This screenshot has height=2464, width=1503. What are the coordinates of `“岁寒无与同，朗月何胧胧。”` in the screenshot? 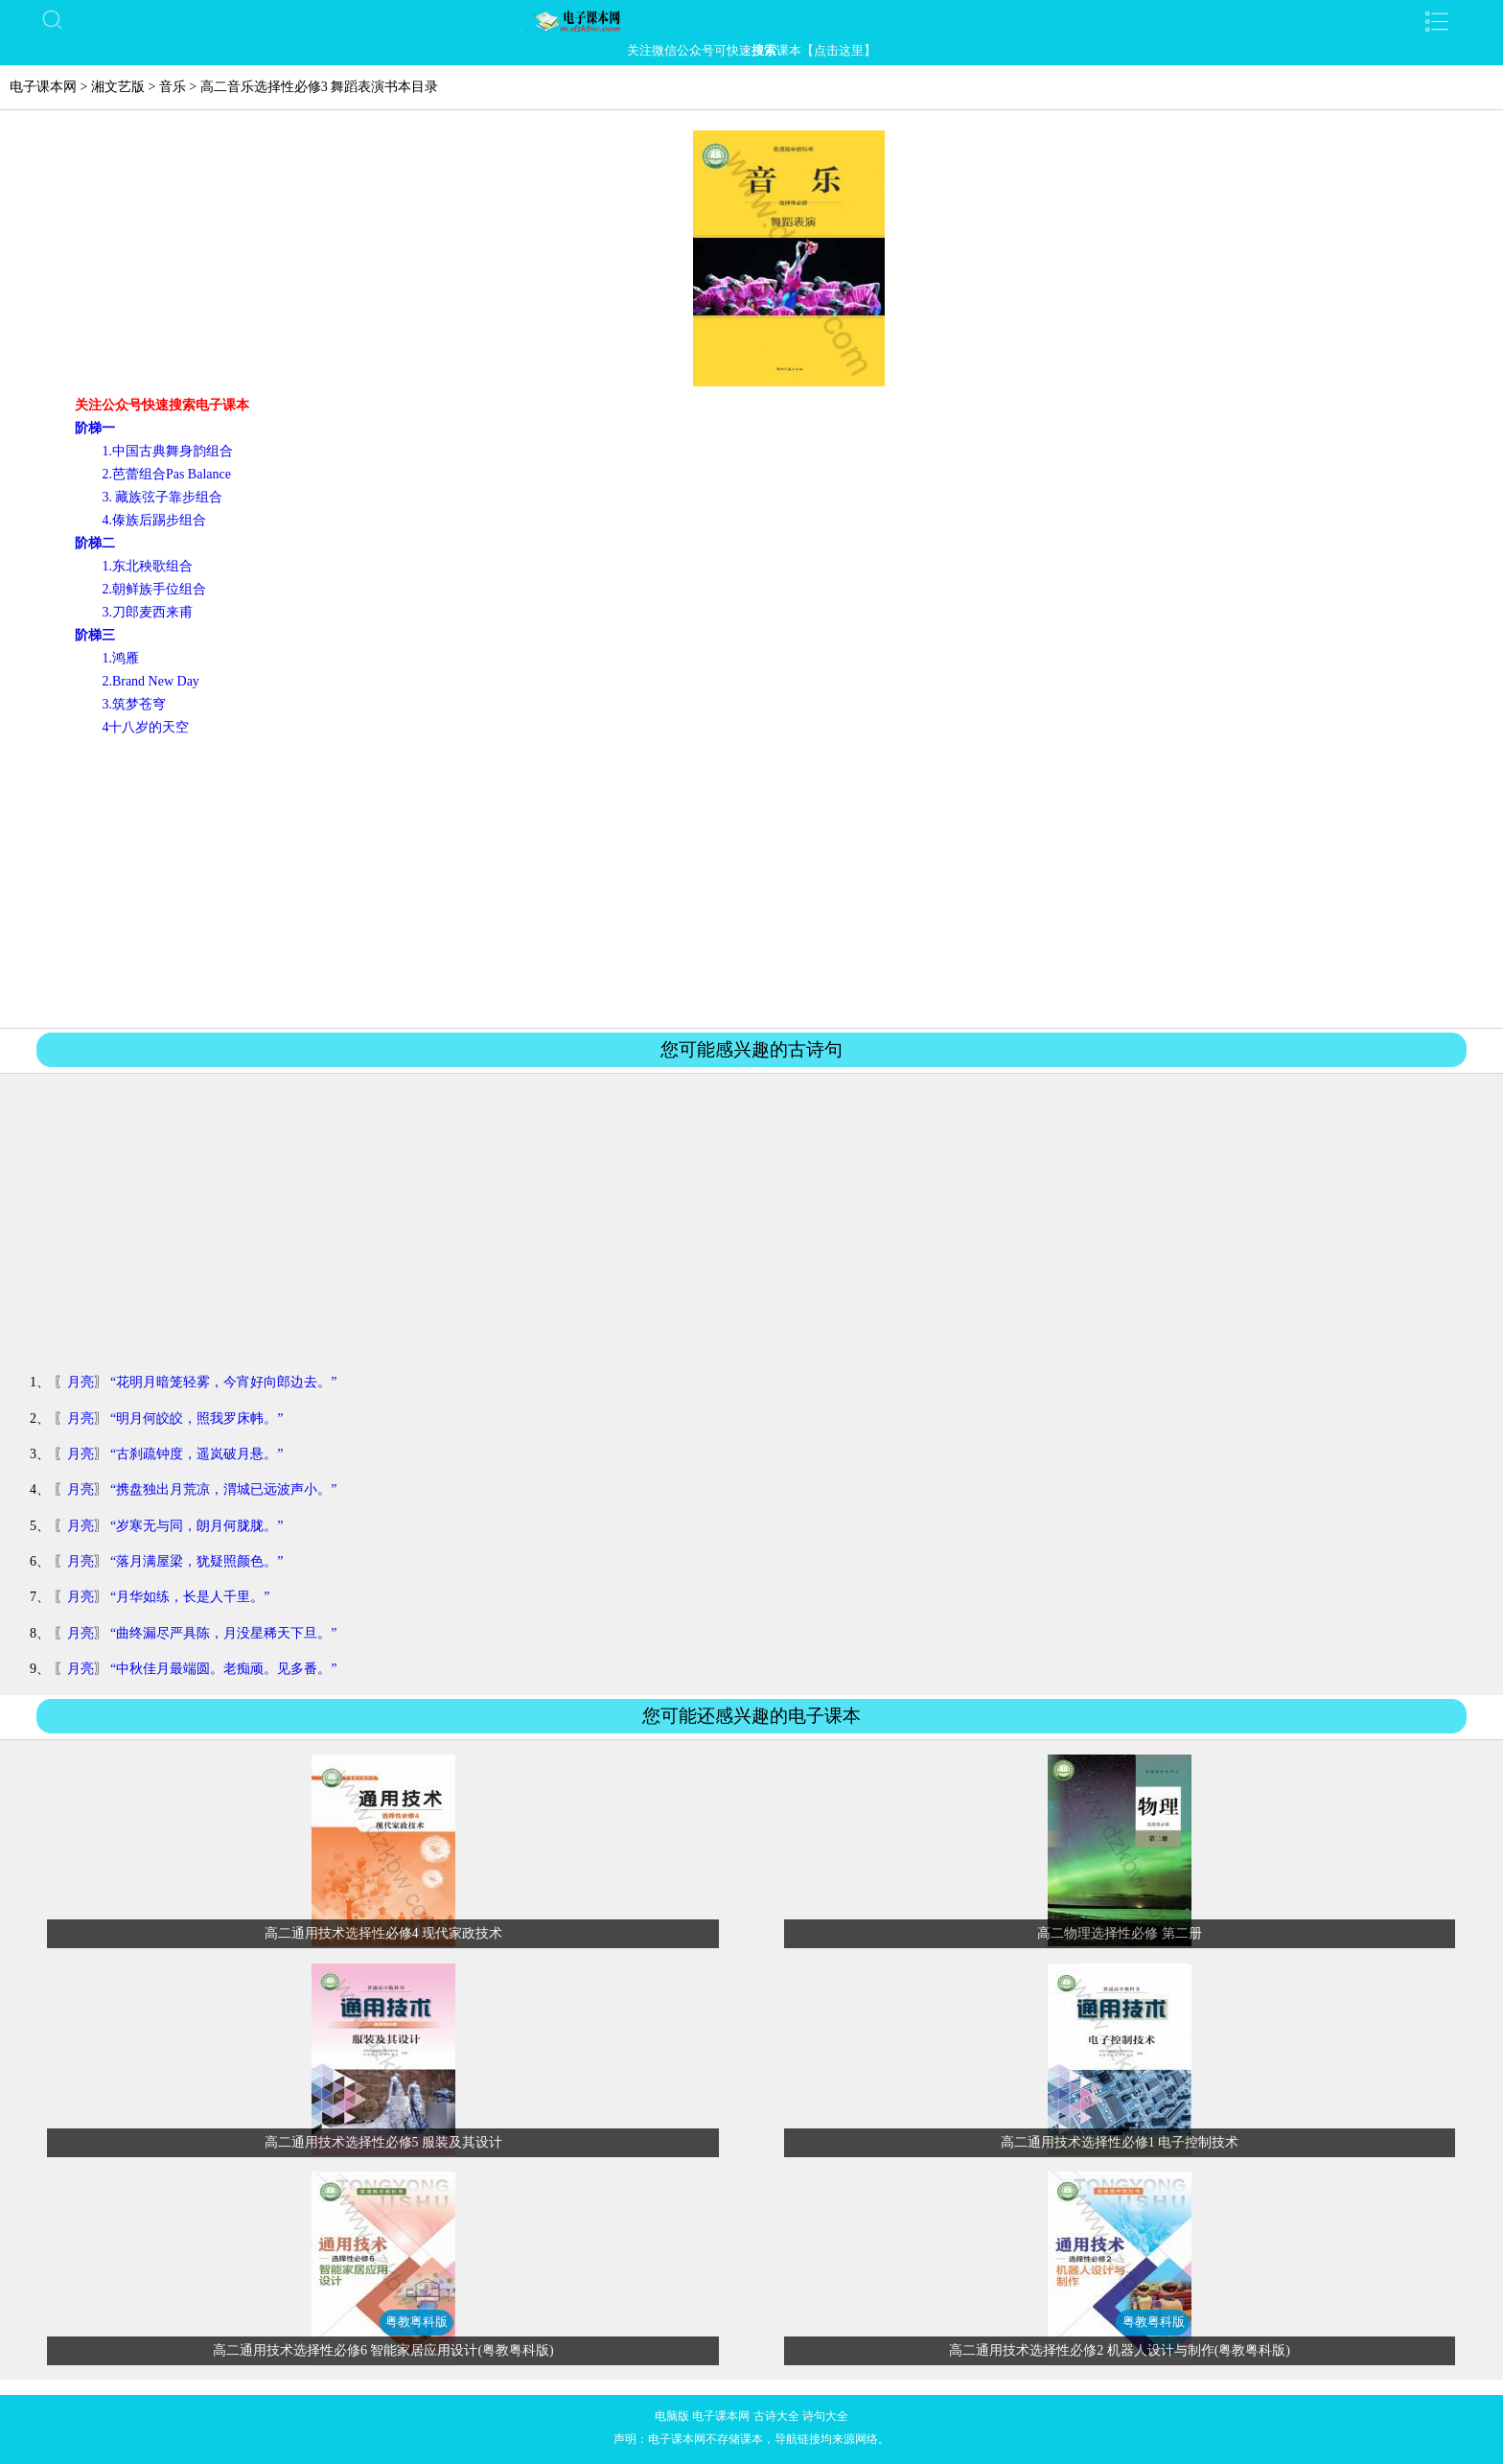 It's located at (196, 1526).